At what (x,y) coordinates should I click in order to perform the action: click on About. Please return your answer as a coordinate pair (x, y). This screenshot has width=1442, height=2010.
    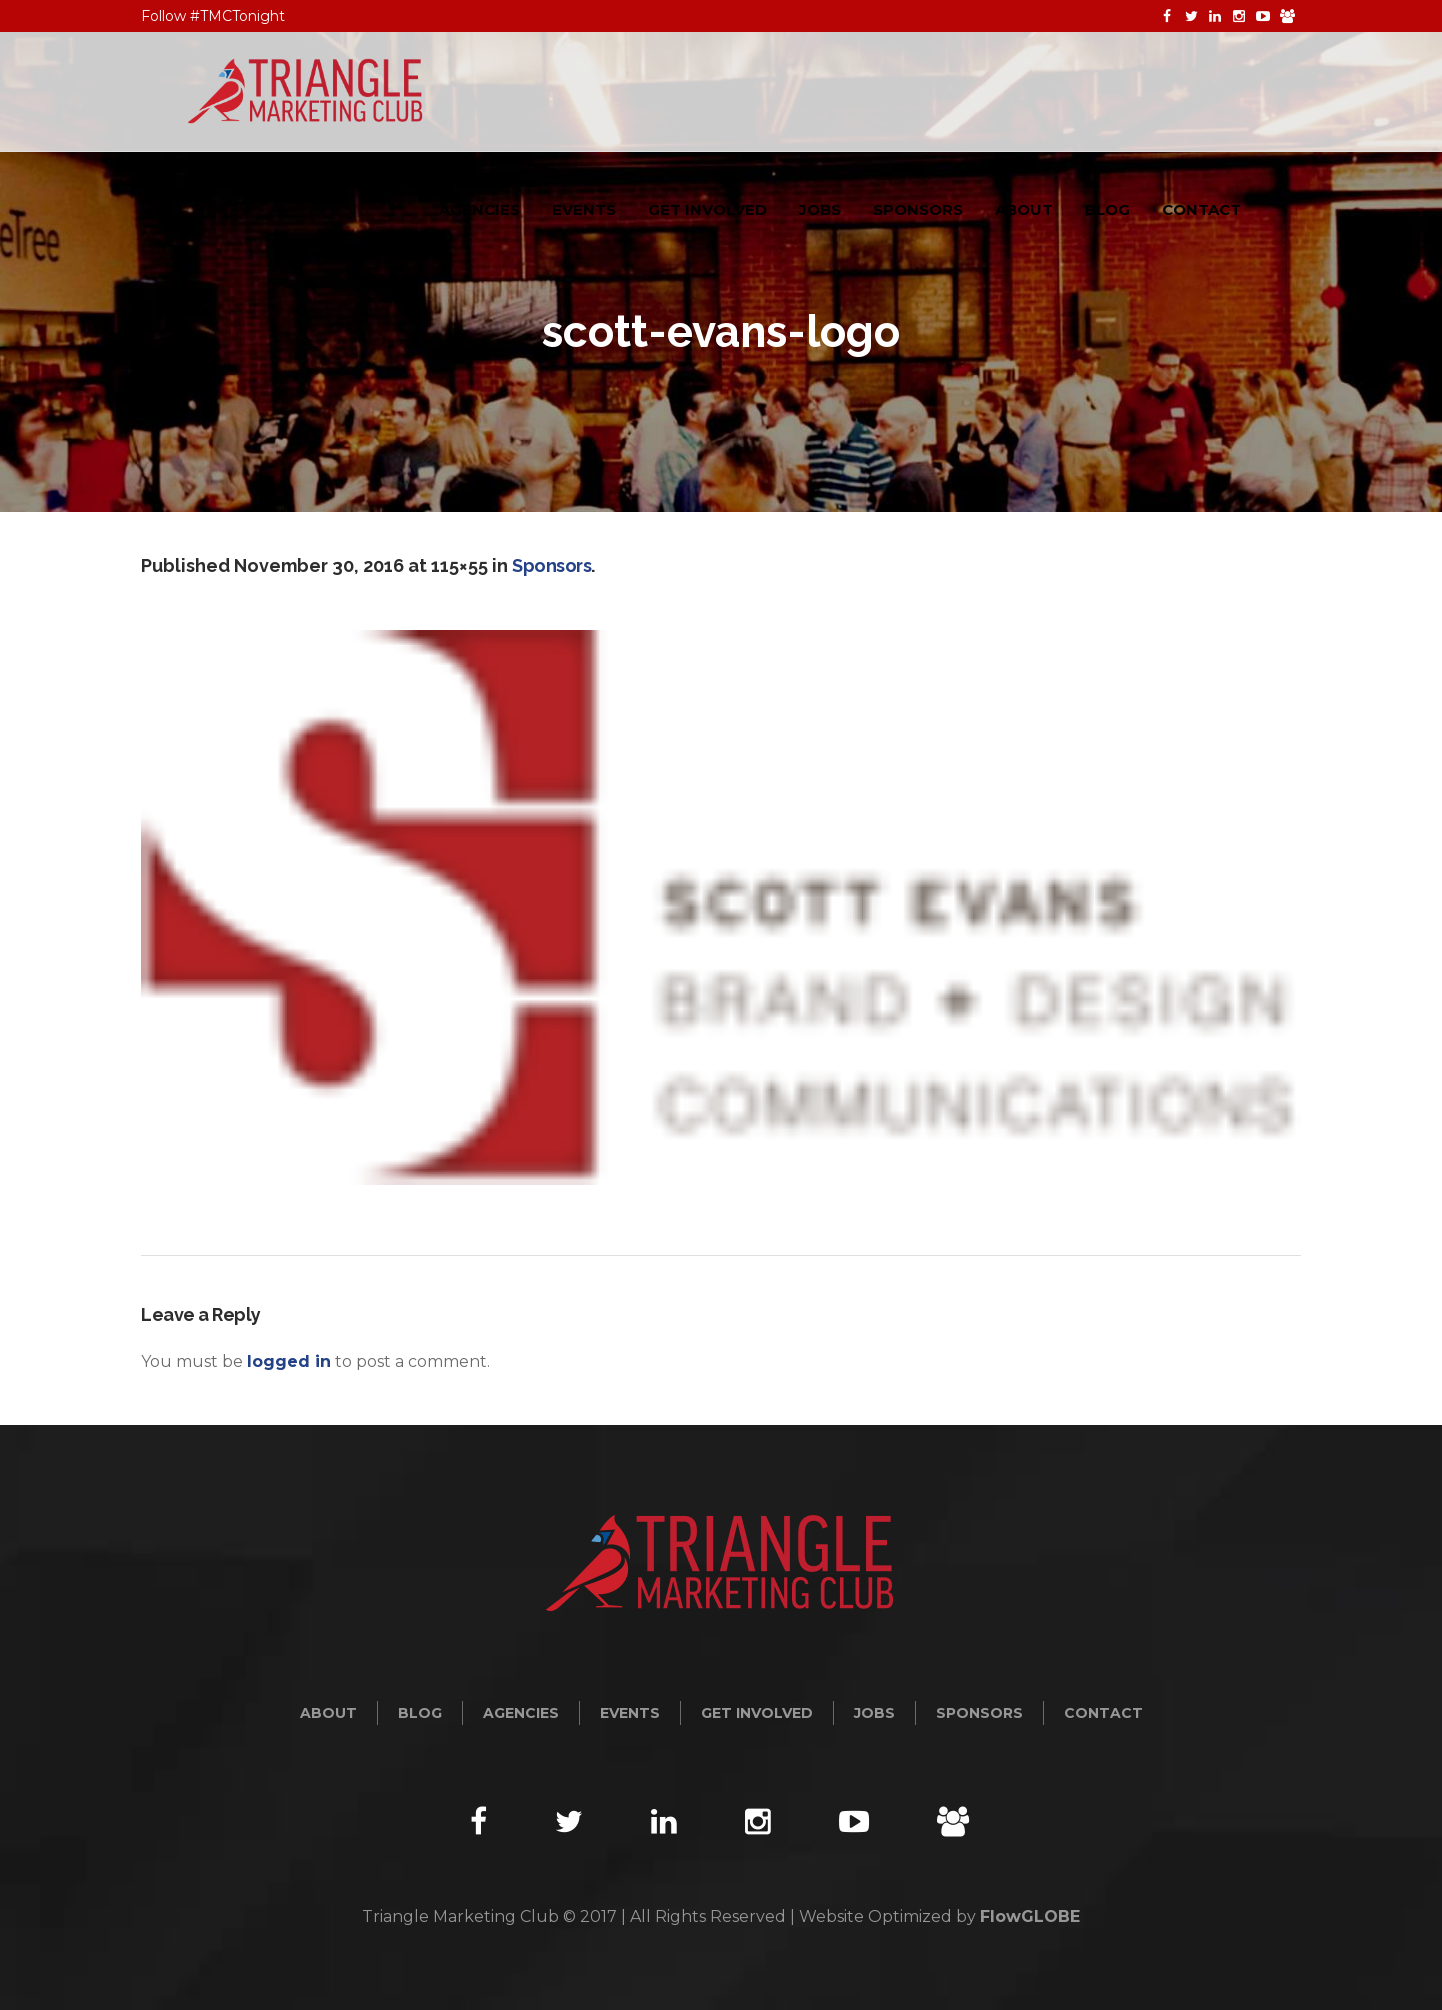
    Looking at the image, I should click on (328, 1713).